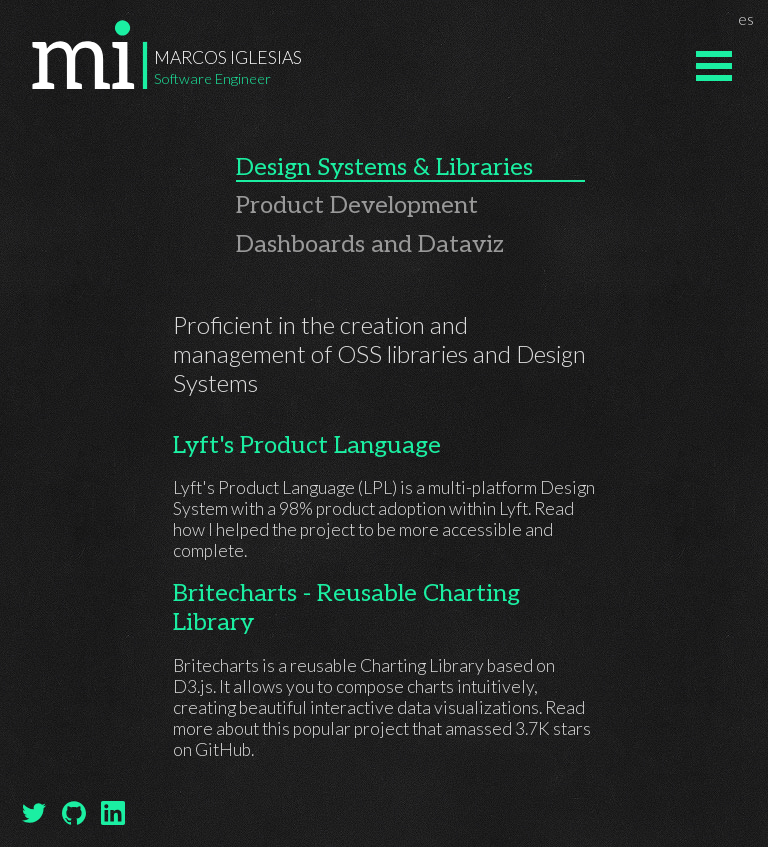 The image size is (768, 847). What do you see at coordinates (357, 205) in the screenshot?
I see `Product Development` at bounding box center [357, 205].